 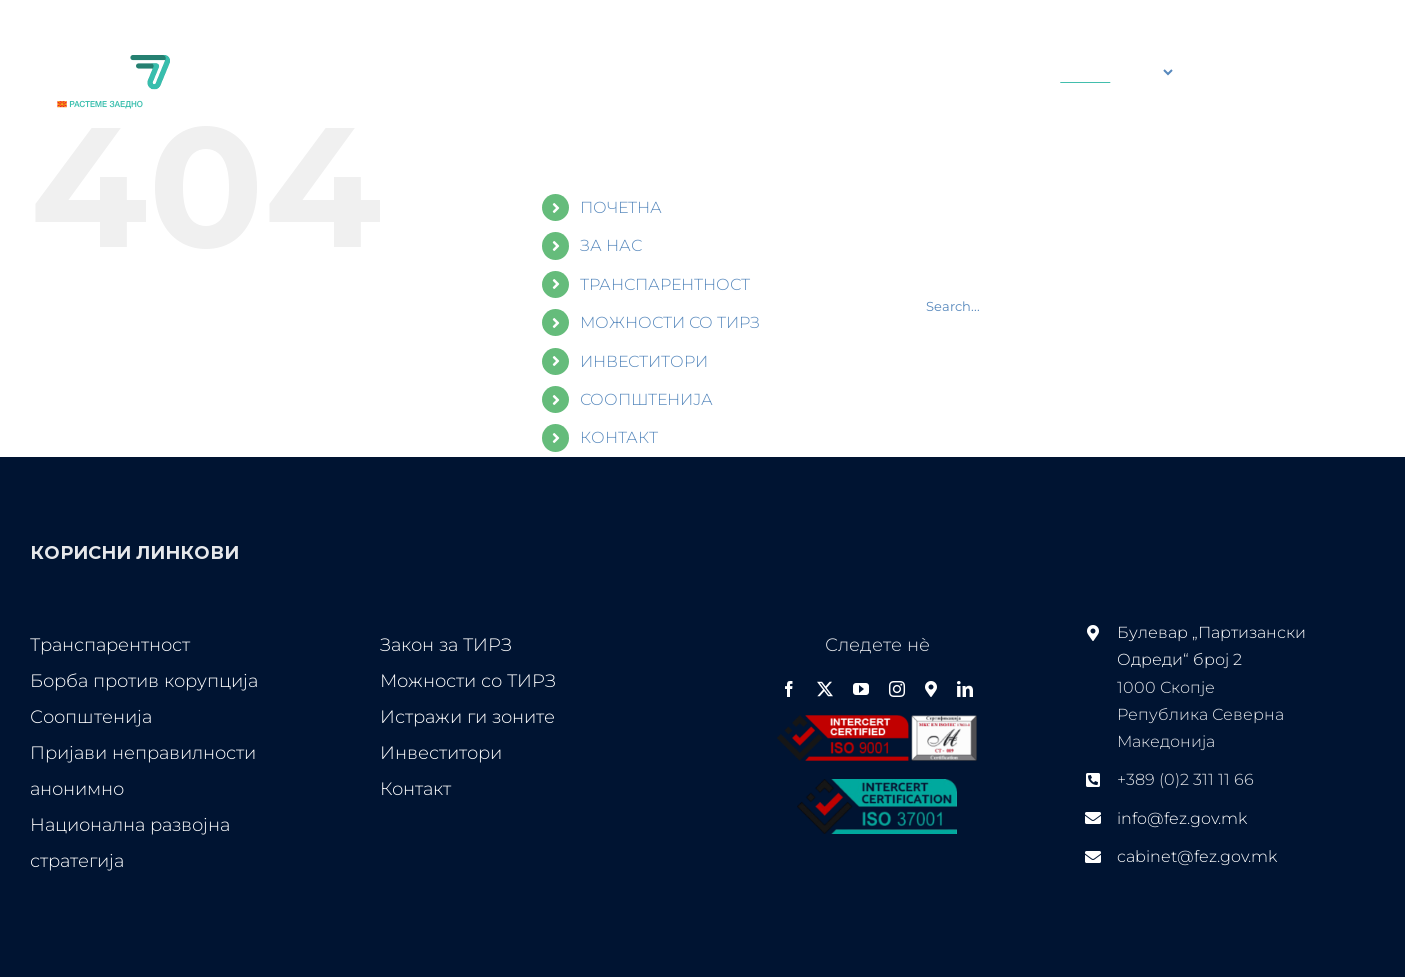 What do you see at coordinates (1197, 856) in the screenshot?
I see `cabinet@fez.gov.mk` at bounding box center [1197, 856].